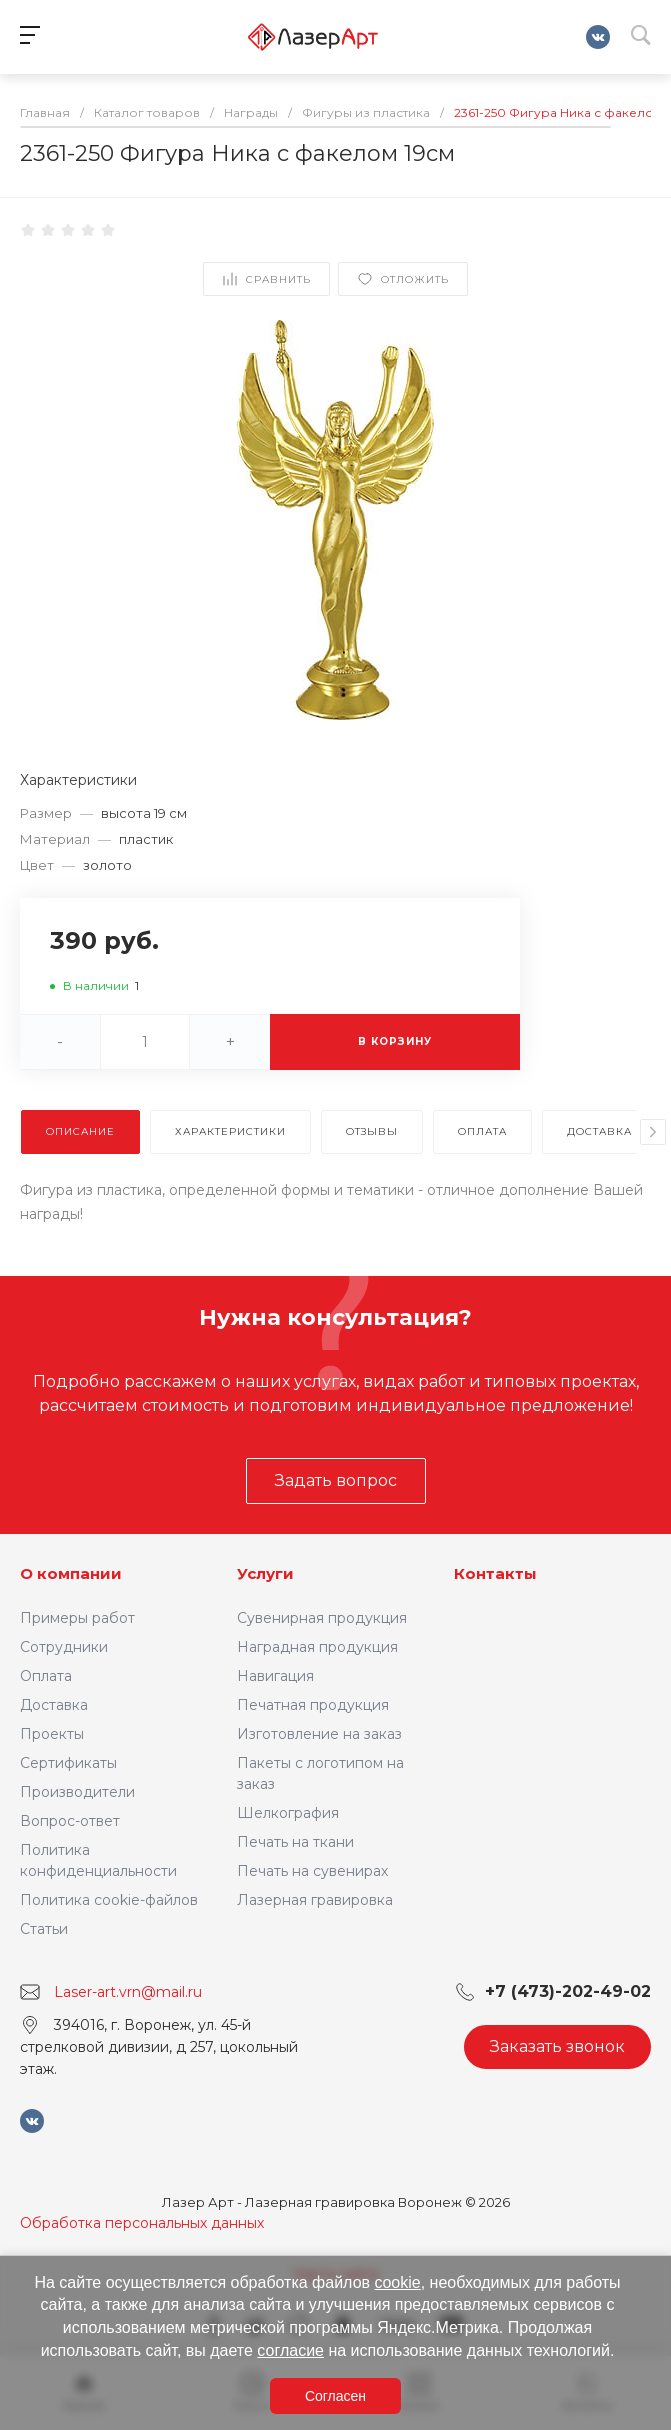 The image size is (671, 2430). Describe the element at coordinates (128, 1992) in the screenshot. I see `Laser-art.vrn@mail.ru` at that location.